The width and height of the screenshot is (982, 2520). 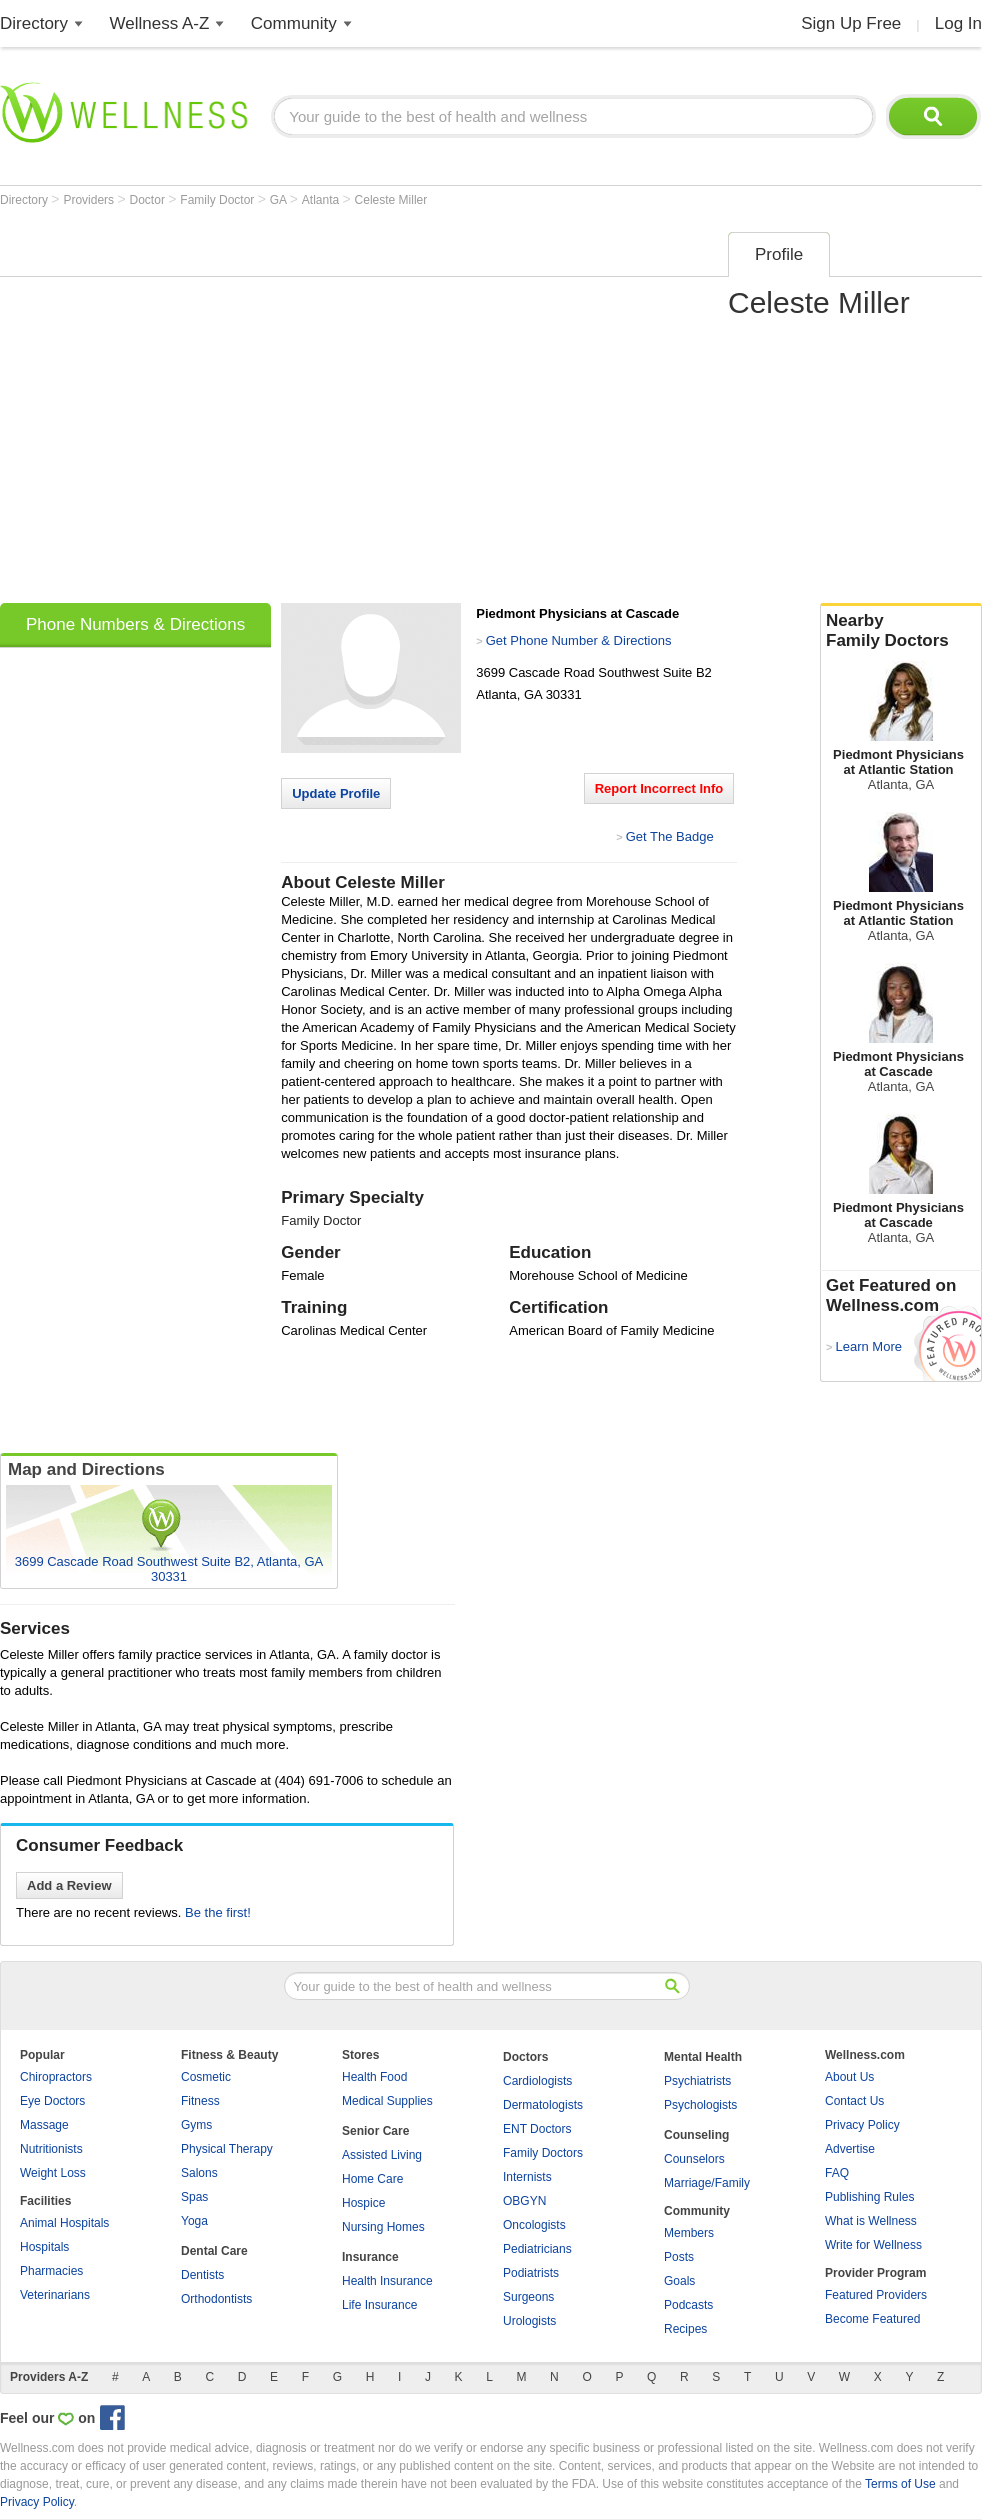 I want to click on Cardiologists, so click(x=537, y=2081).